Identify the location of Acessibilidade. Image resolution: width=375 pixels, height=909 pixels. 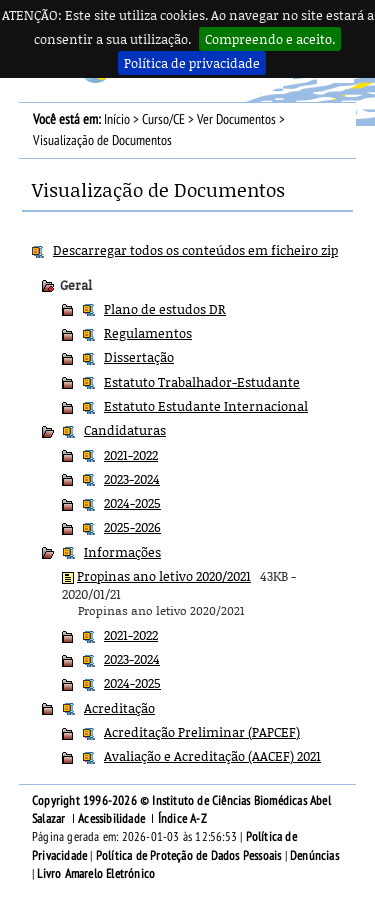
(111, 819).